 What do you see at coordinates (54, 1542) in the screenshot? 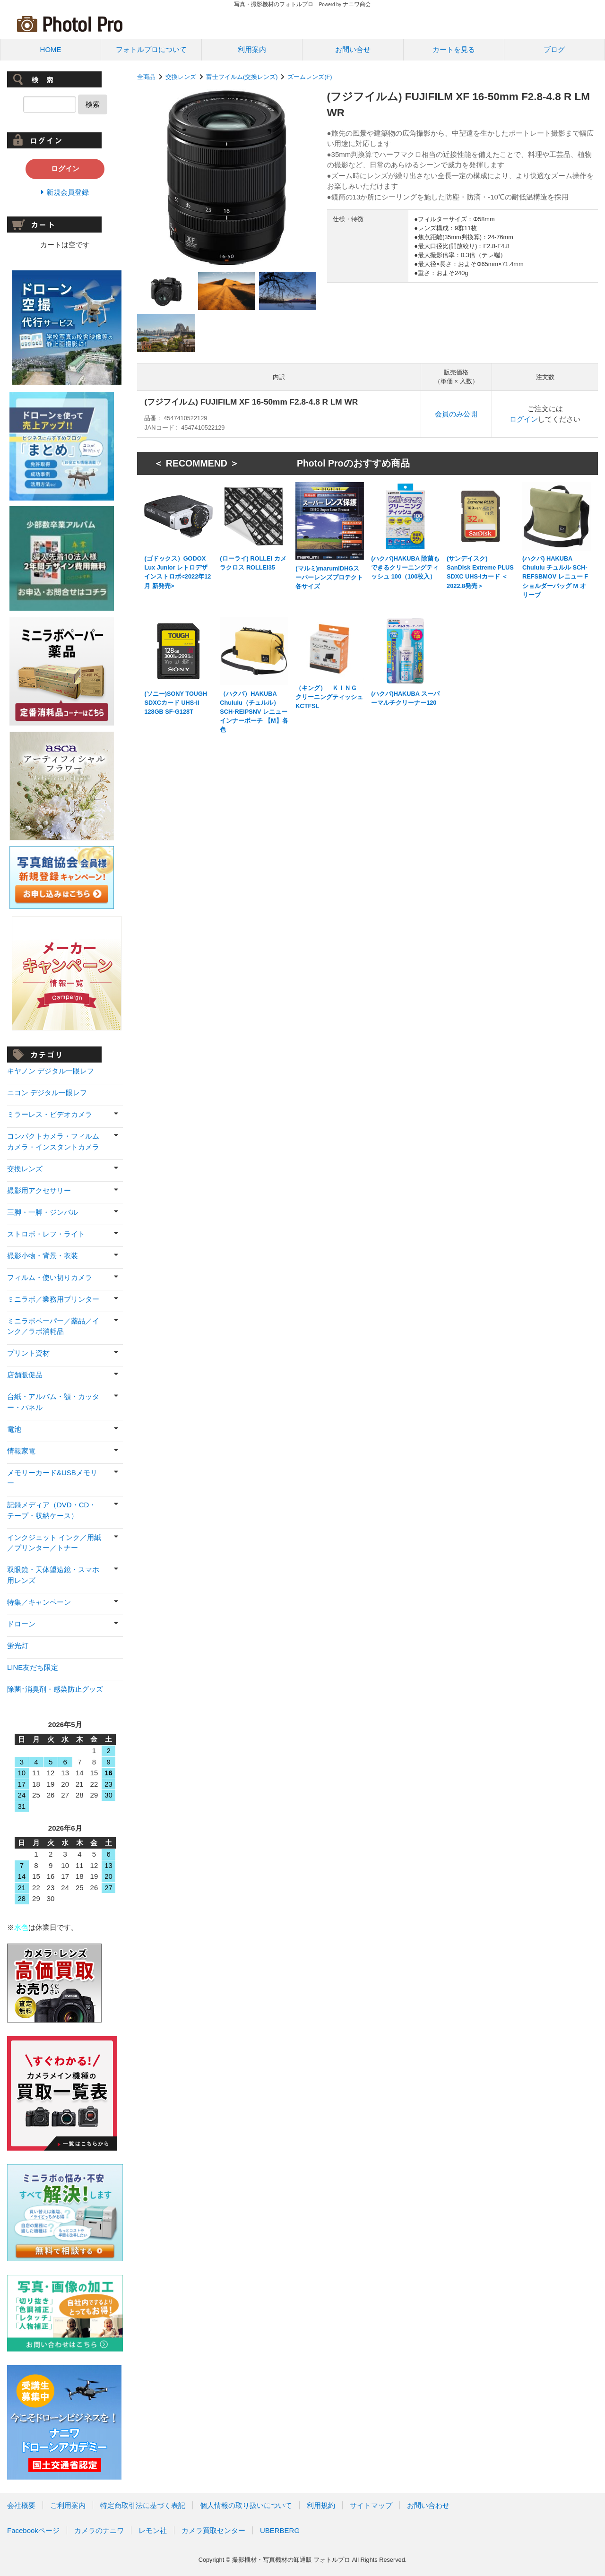
I see `インクジェット インク／用紙／プリンター／トナー` at bounding box center [54, 1542].